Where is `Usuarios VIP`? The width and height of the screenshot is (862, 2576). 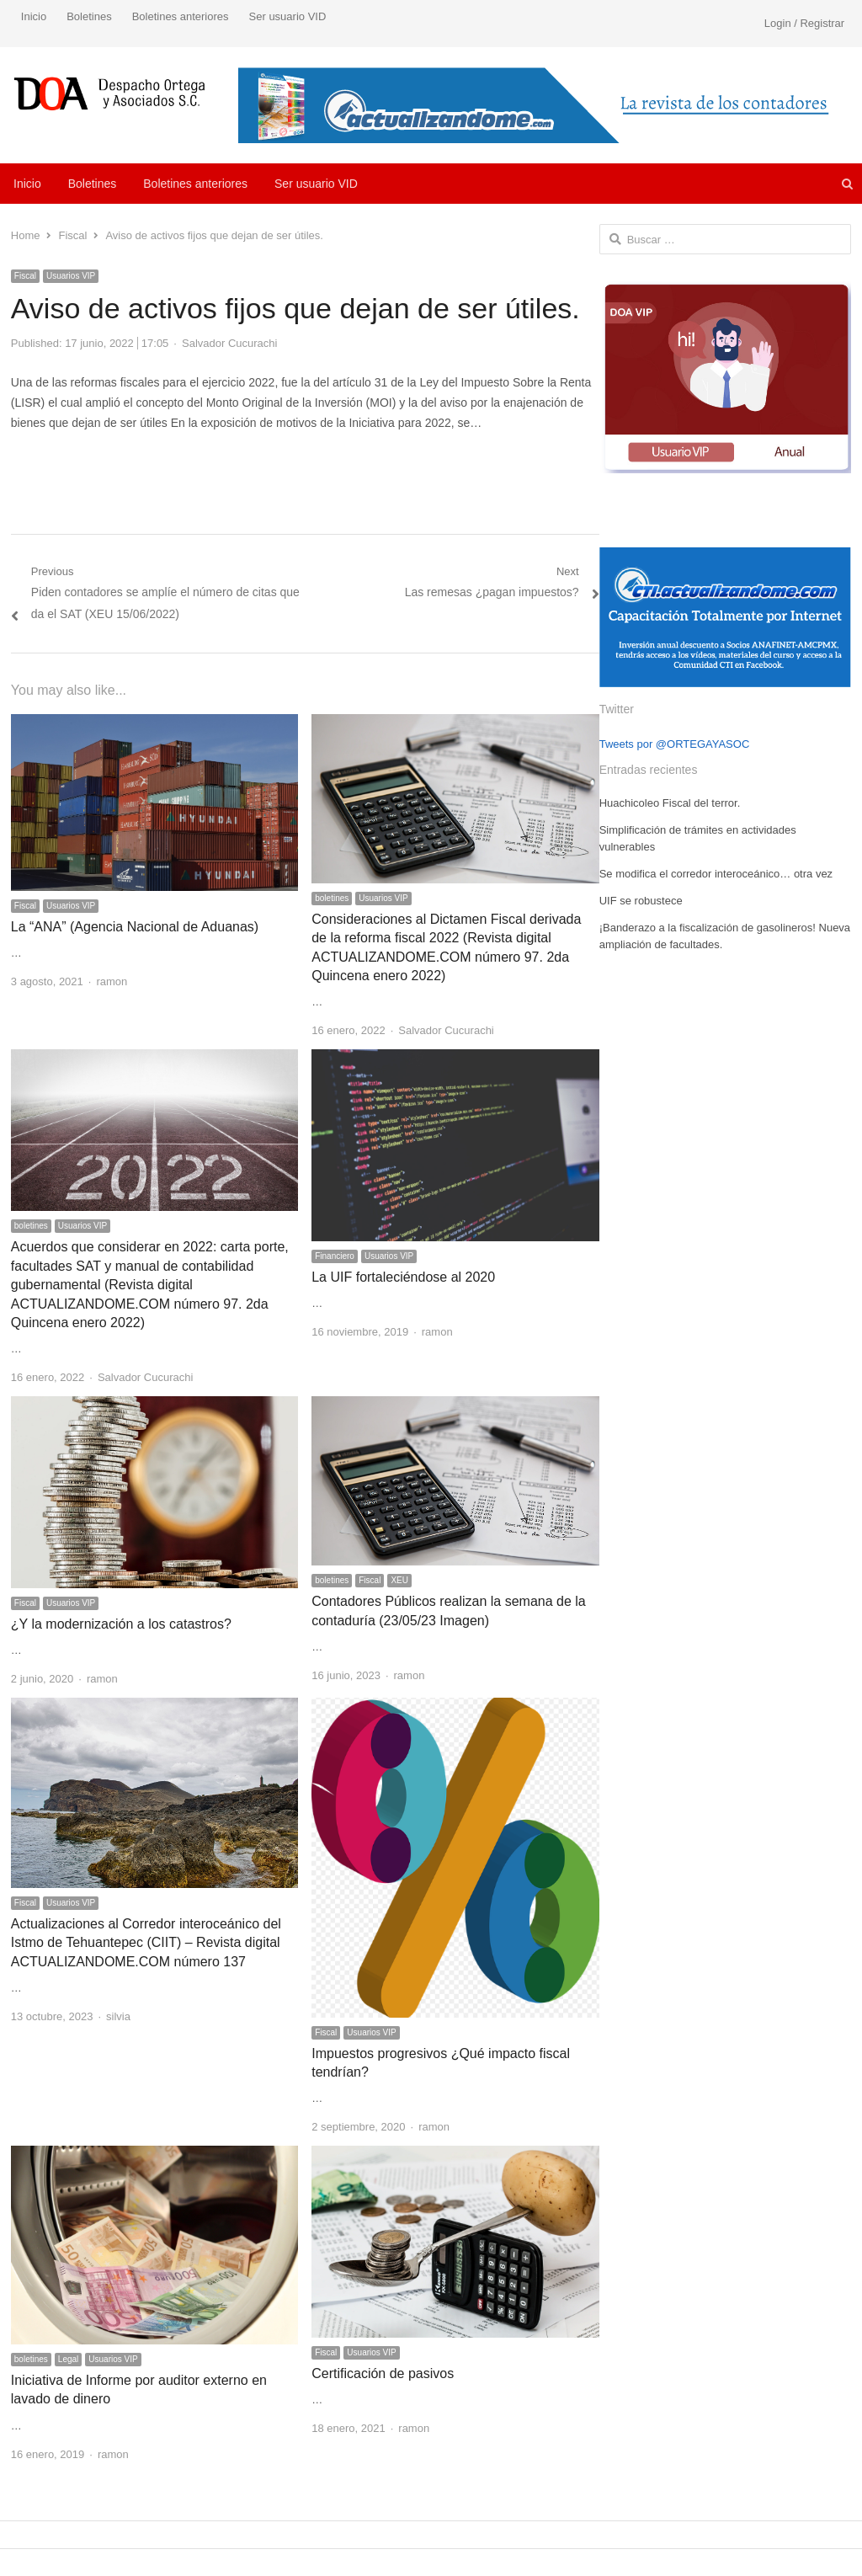
Usuarios VIP is located at coordinates (70, 275).